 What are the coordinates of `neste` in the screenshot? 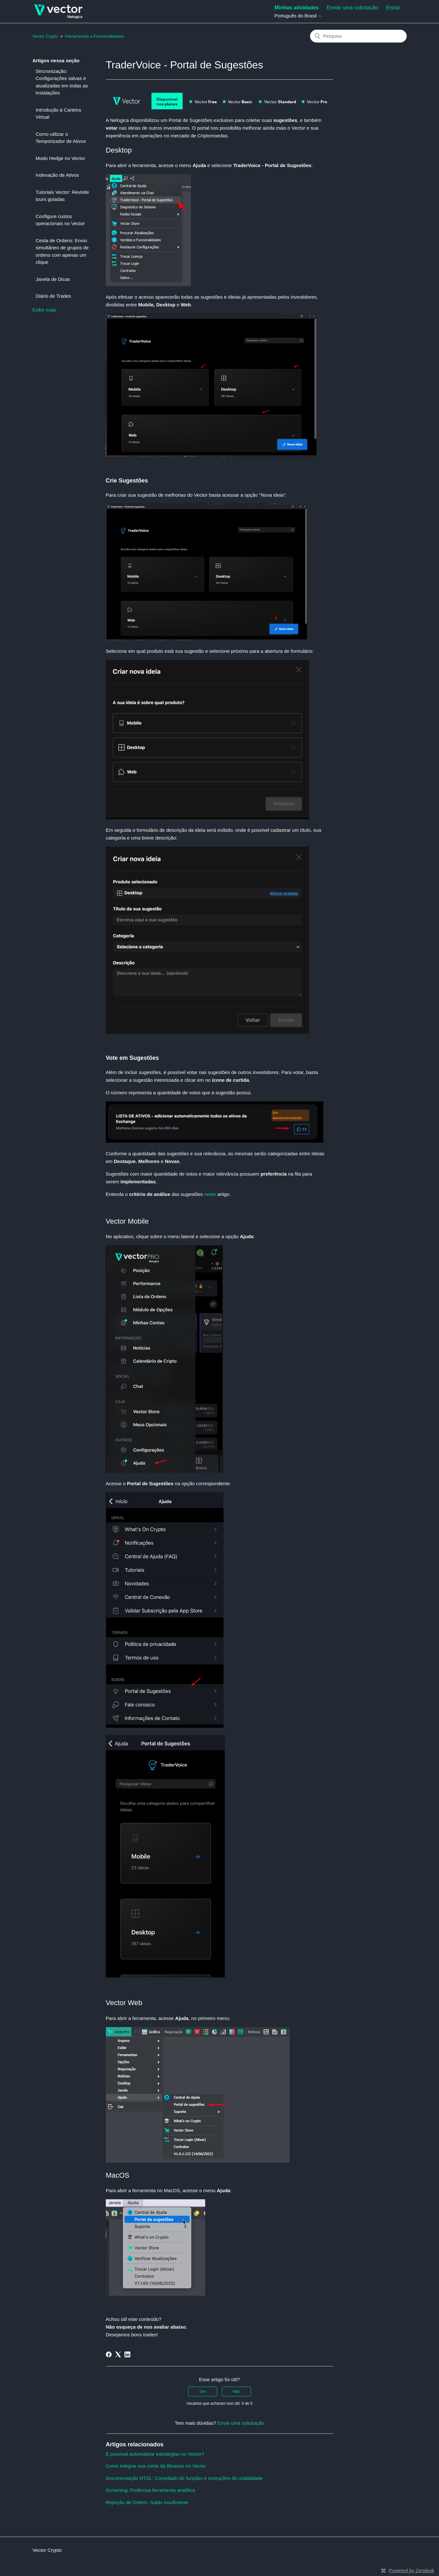 It's located at (210, 1194).